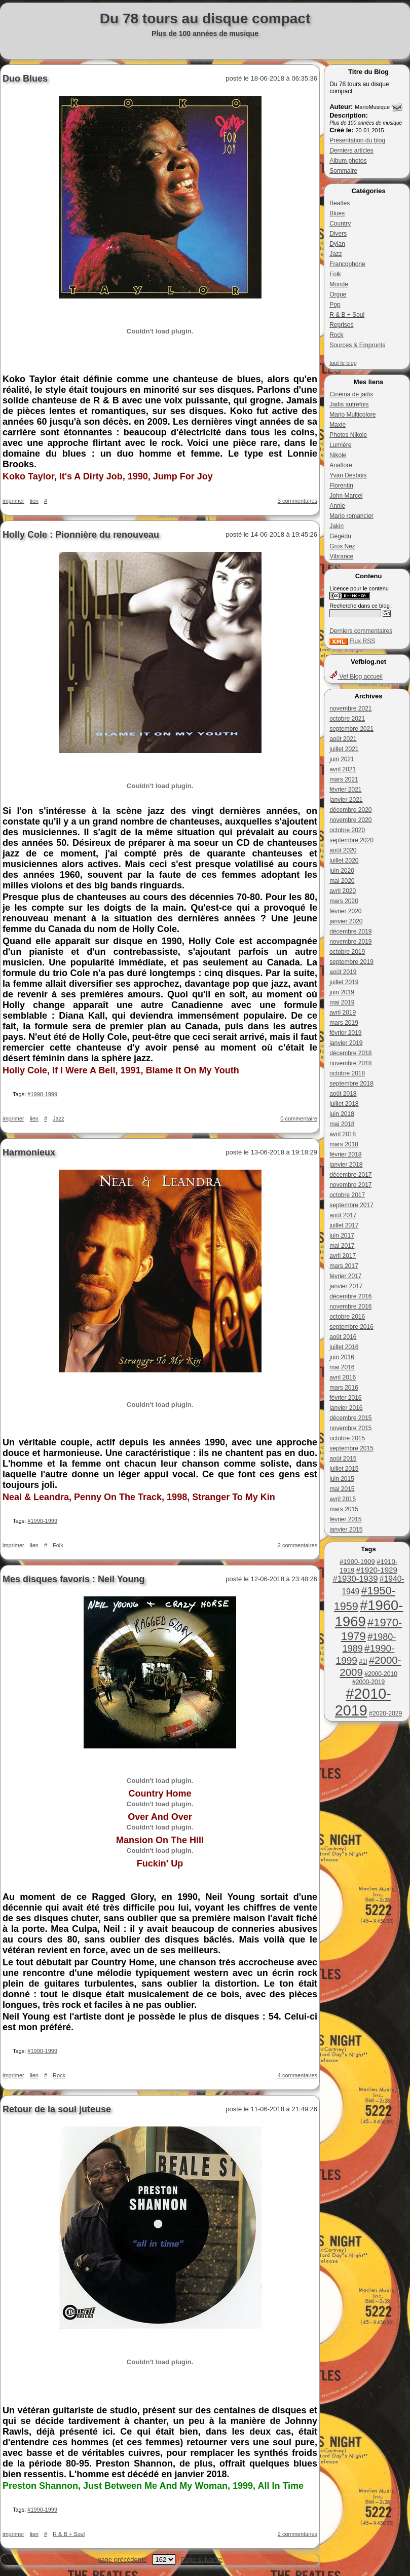  Describe the element at coordinates (342, 1134) in the screenshot. I see `avril 2018` at that location.